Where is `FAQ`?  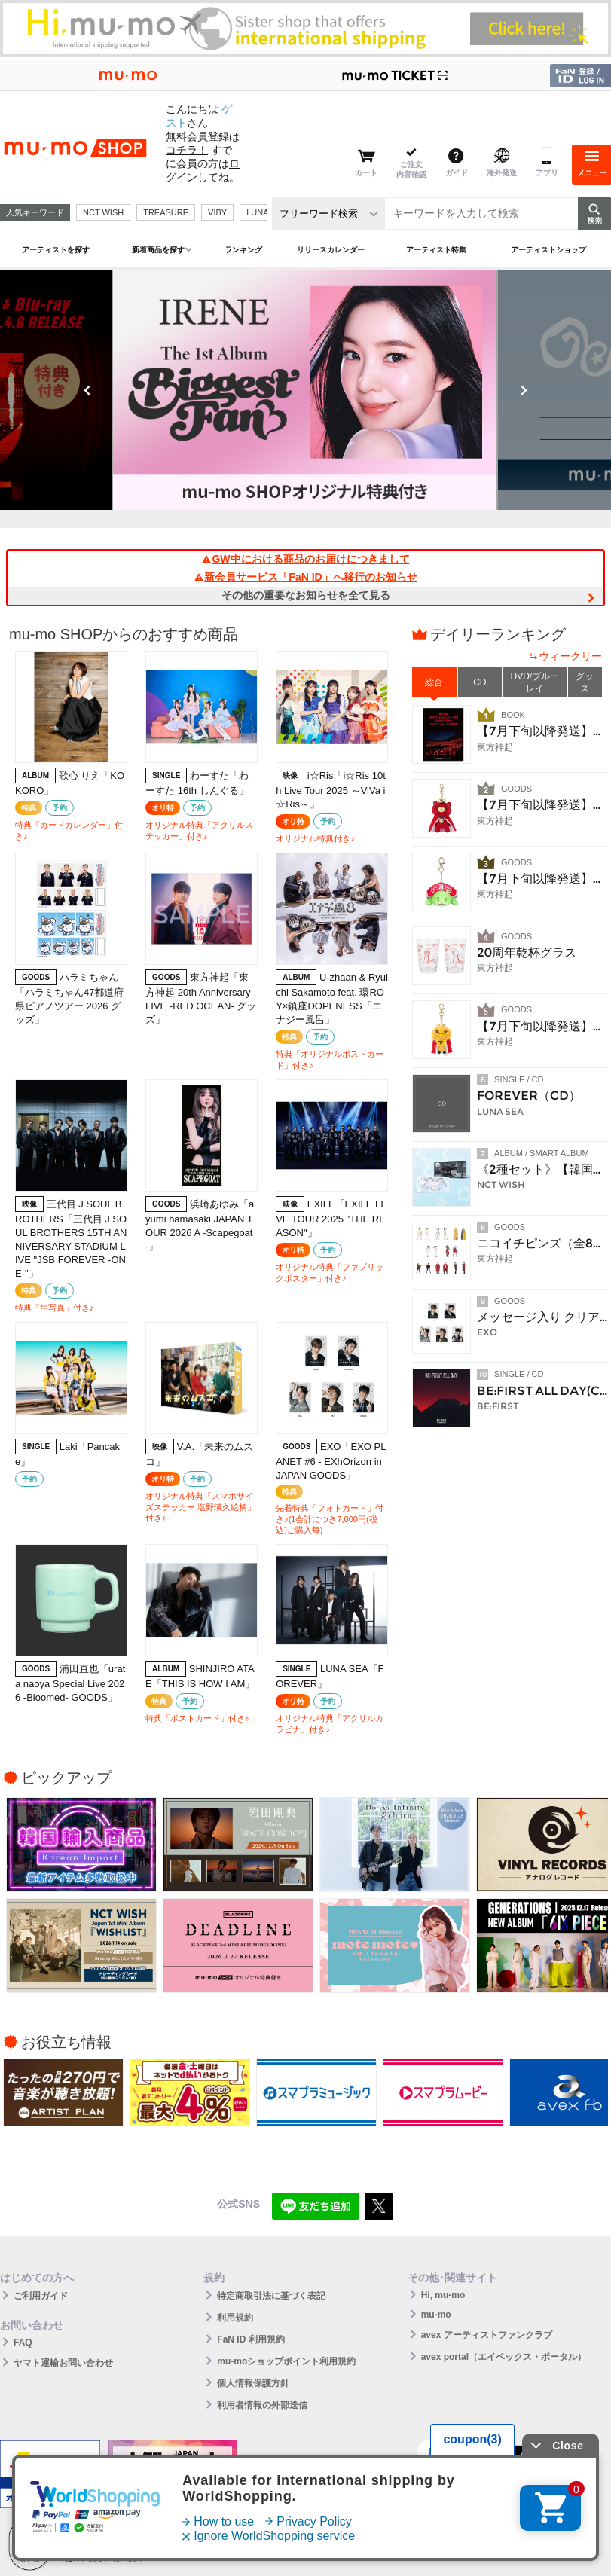
FAQ is located at coordinates (23, 2342).